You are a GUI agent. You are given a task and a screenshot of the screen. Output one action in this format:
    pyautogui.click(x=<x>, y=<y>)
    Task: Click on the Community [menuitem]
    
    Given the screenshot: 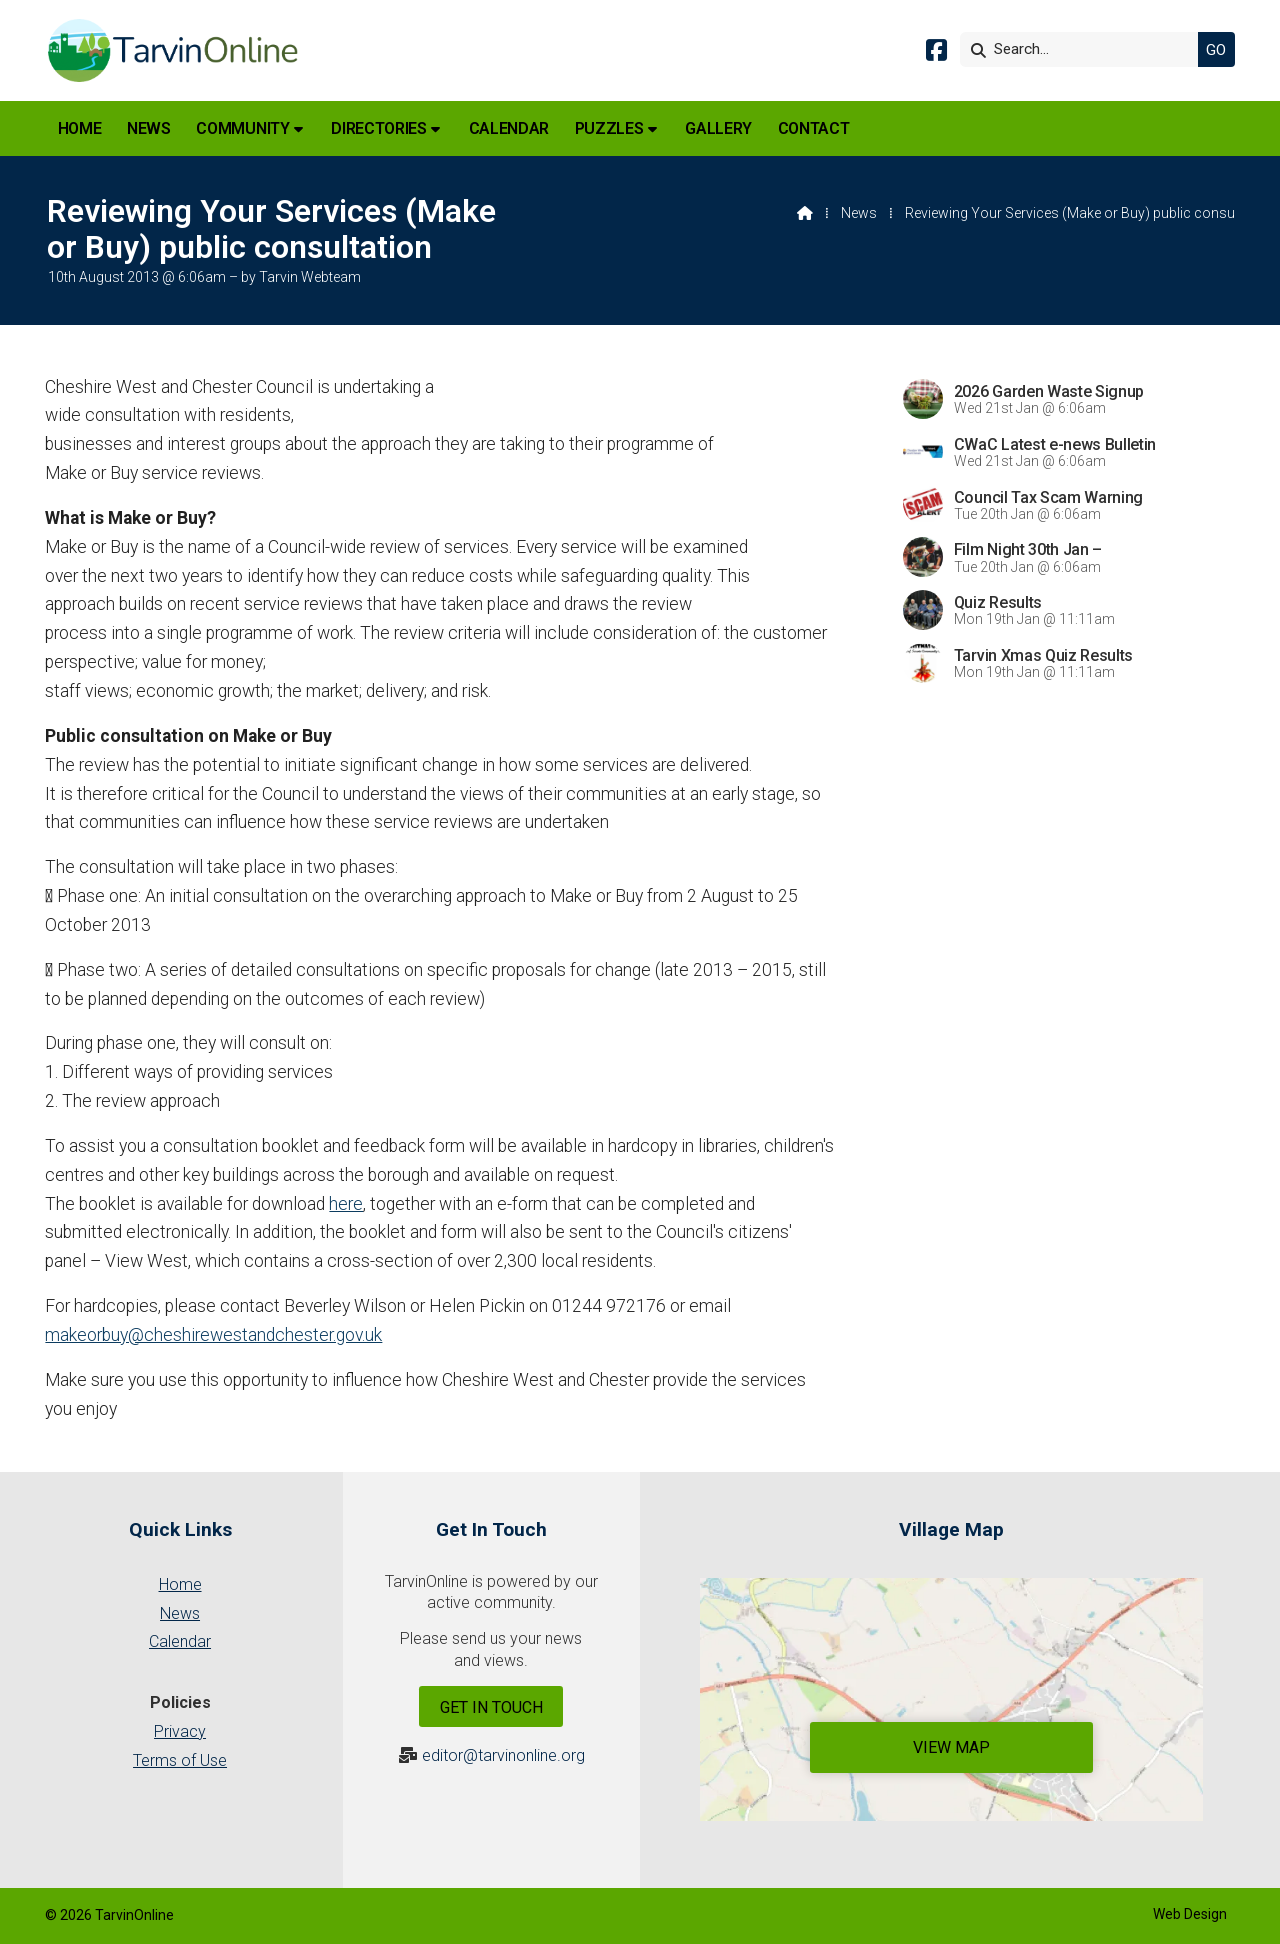 What is the action you would take?
    pyautogui.click(x=242, y=128)
    